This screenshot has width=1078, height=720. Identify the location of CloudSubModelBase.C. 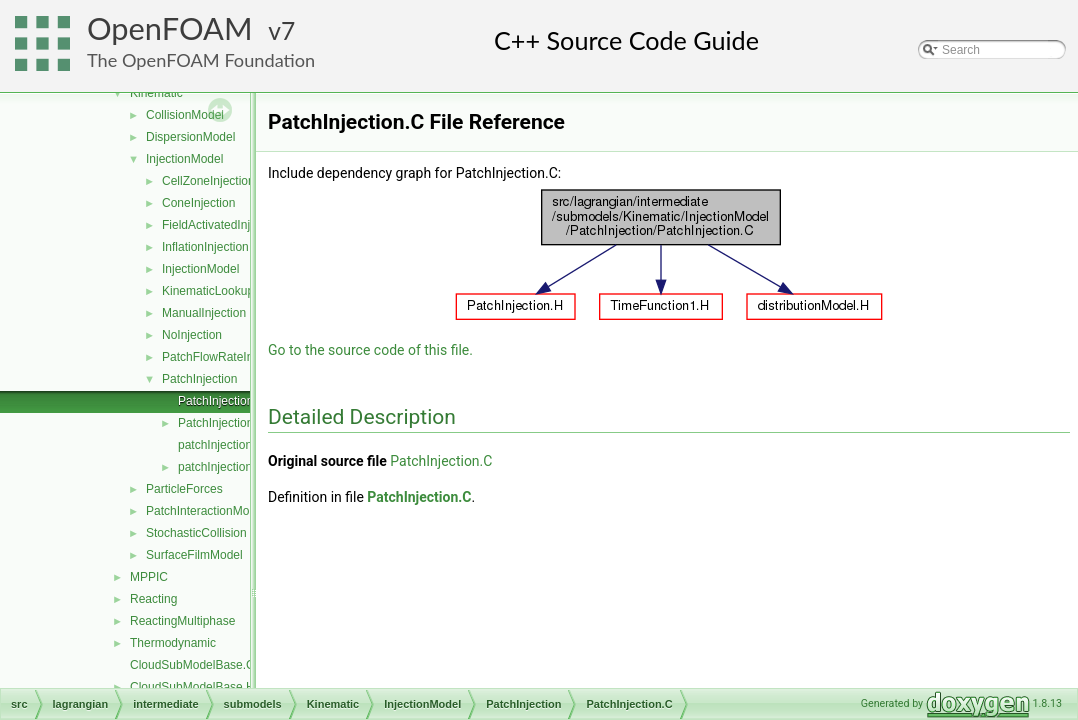
(192, 665).